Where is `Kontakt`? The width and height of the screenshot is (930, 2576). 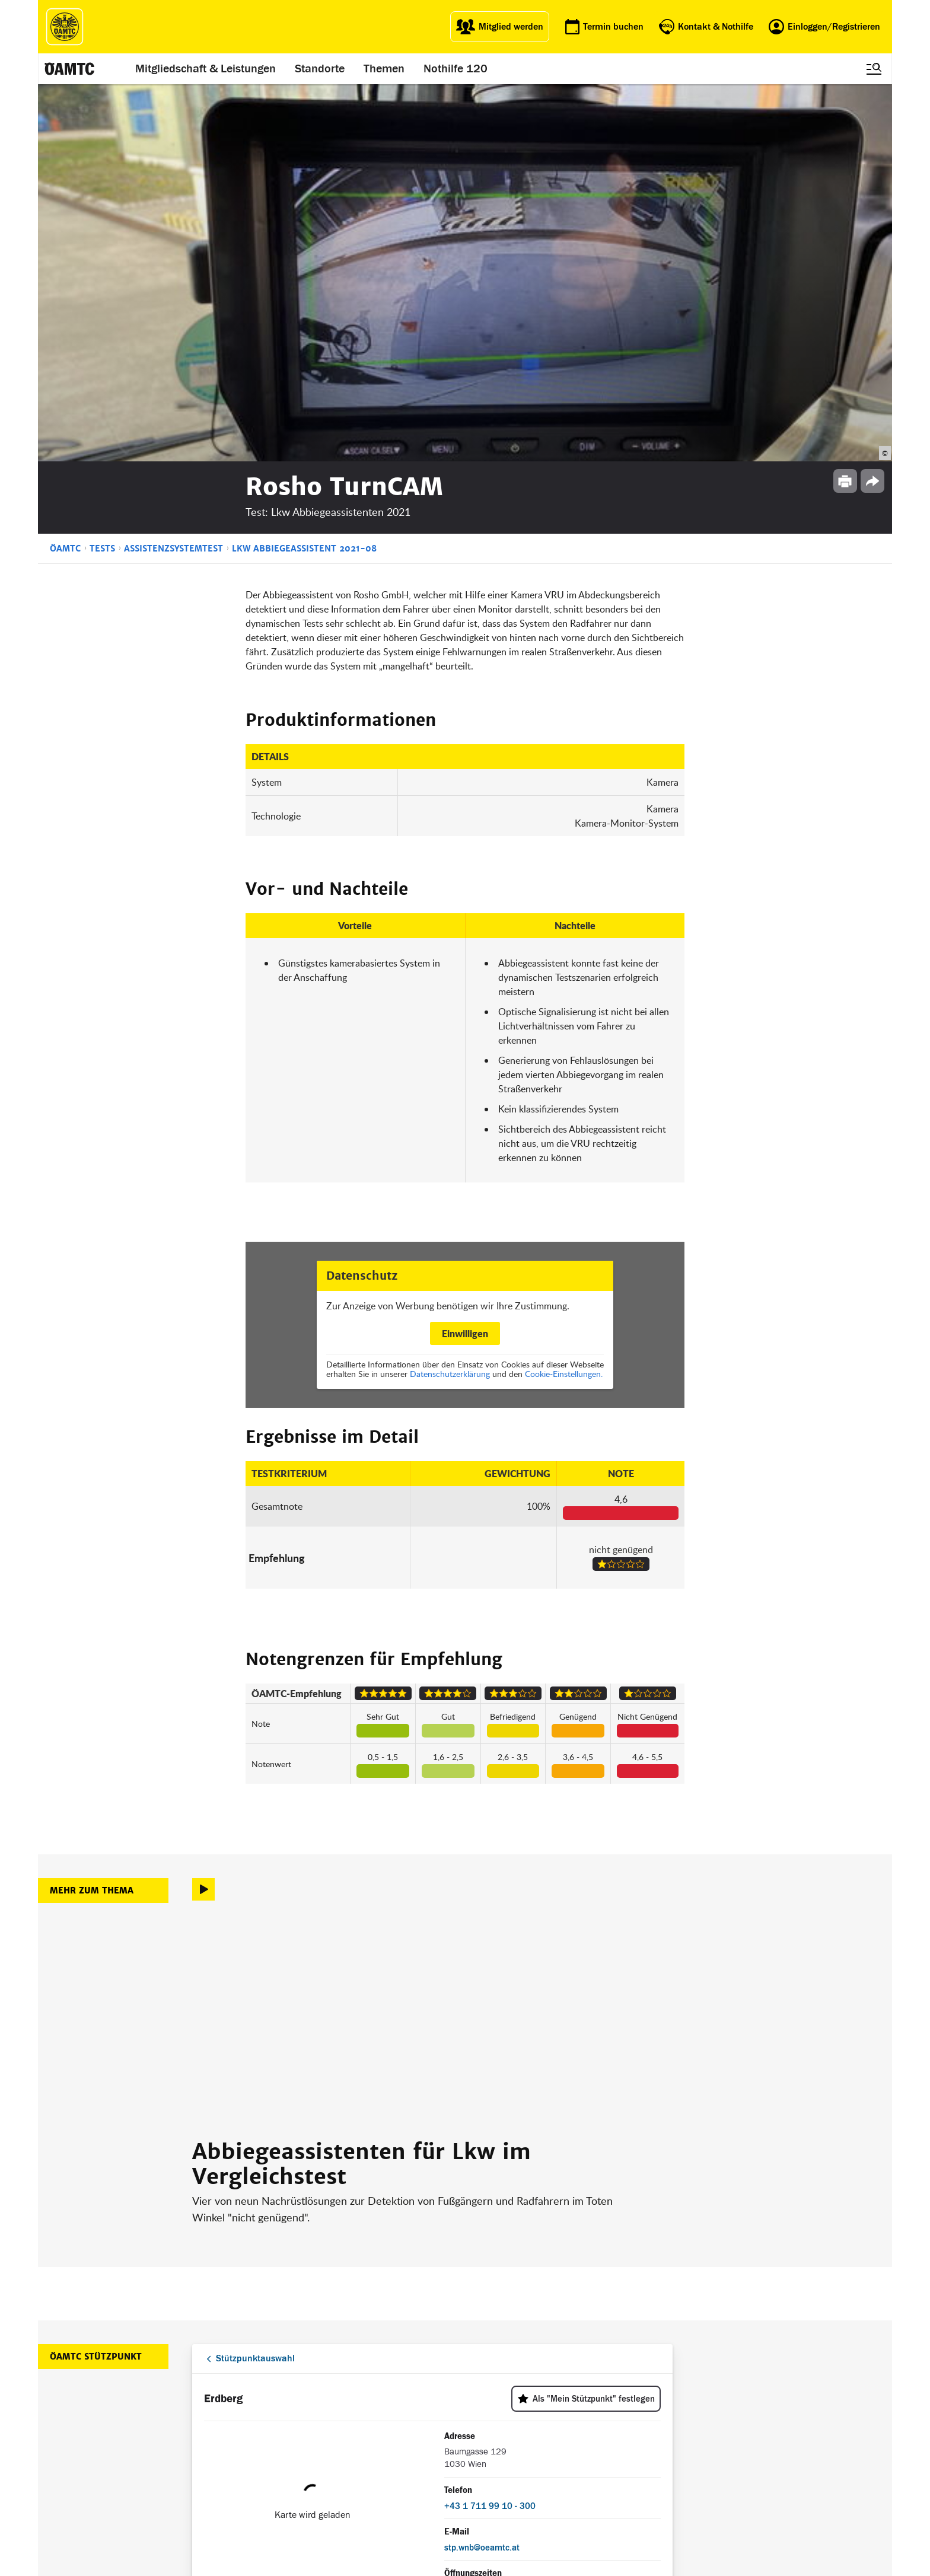 Kontakt is located at coordinates (483, 2466).